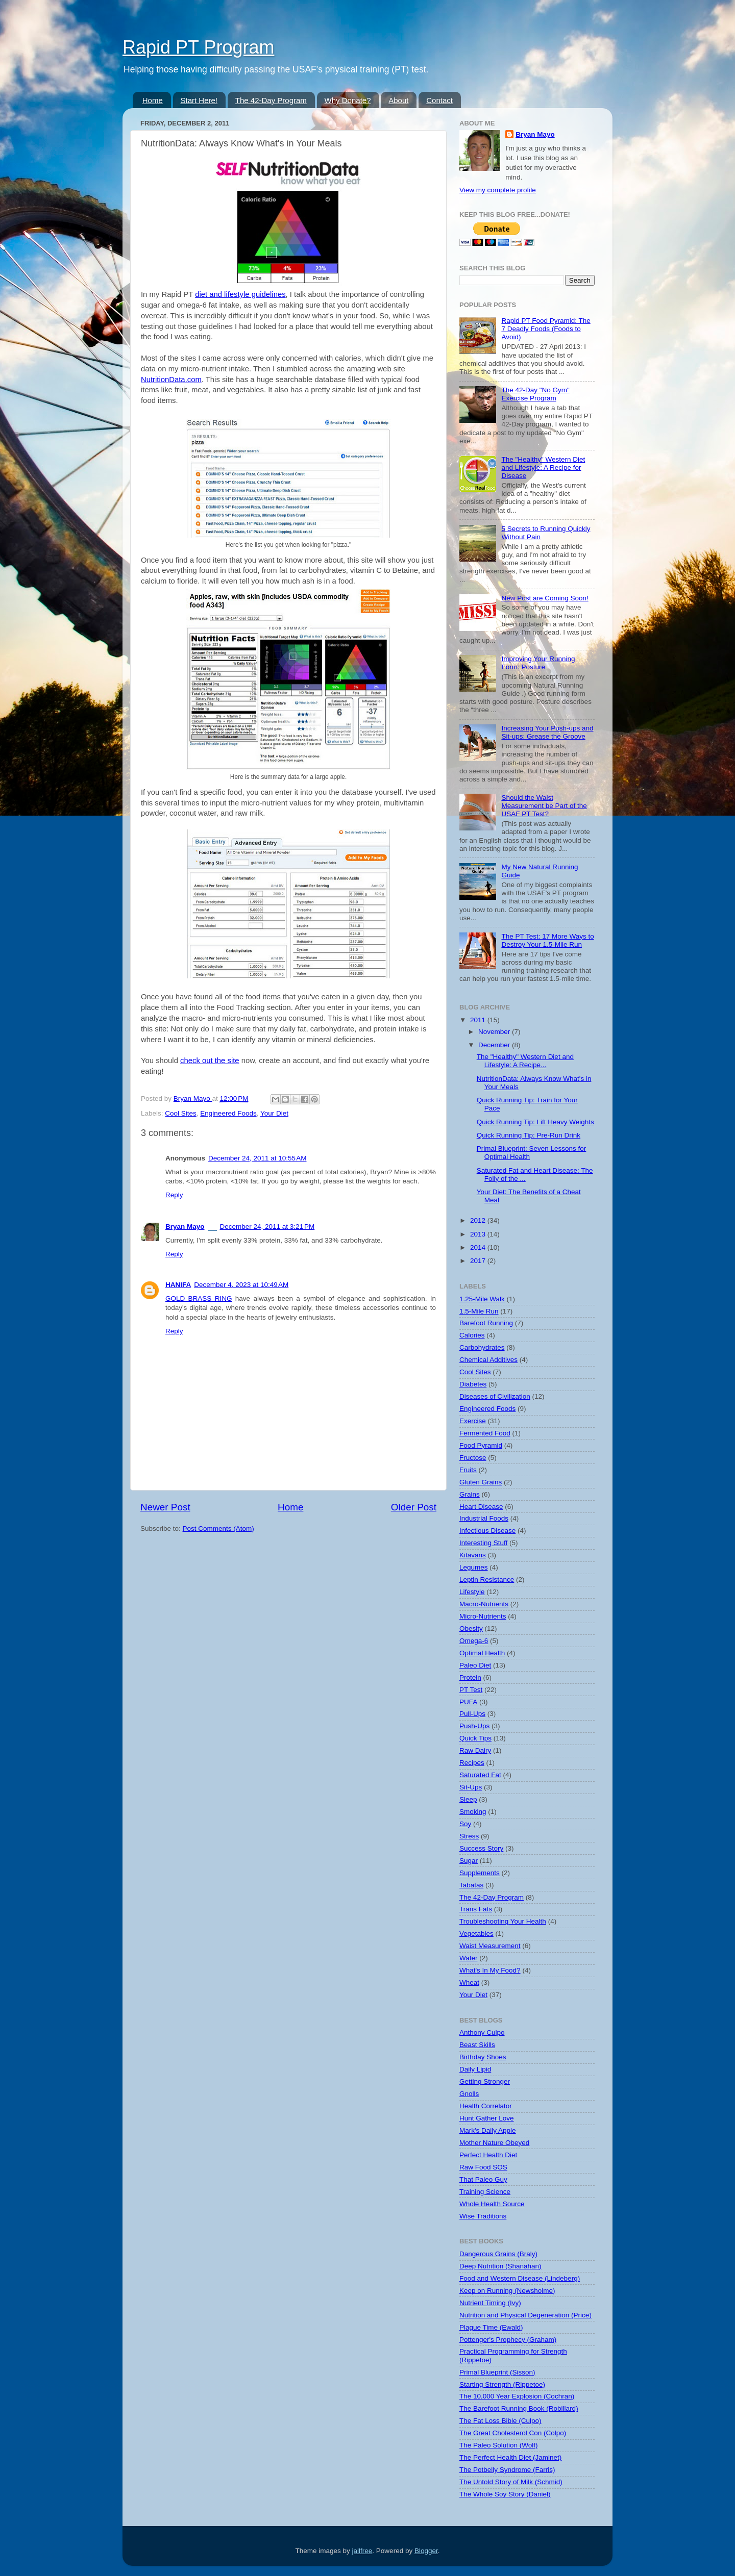 This screenshot has width=735, height=2576. What do you see at coordinates (209, 1060) in the screenshot?
I see `check out the site` at bounding box center [209, 1060].